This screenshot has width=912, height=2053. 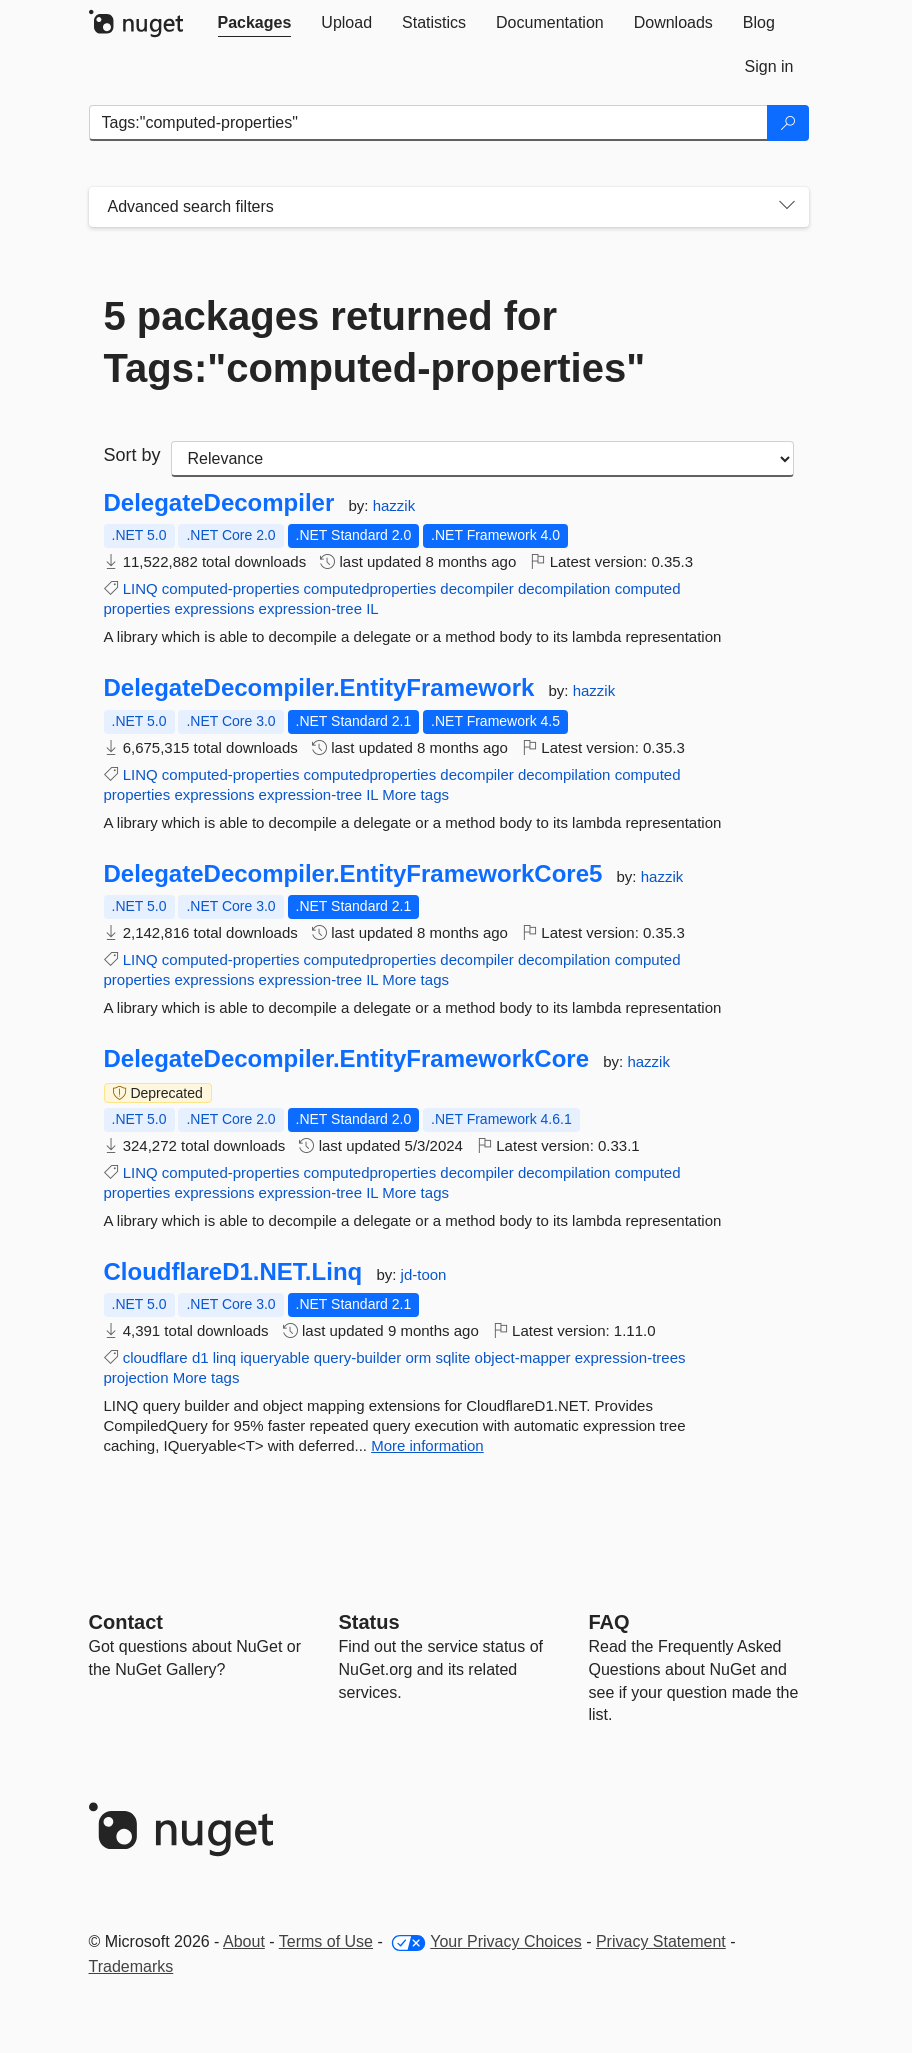 I want to click on computed, so click(x=648, y=588).